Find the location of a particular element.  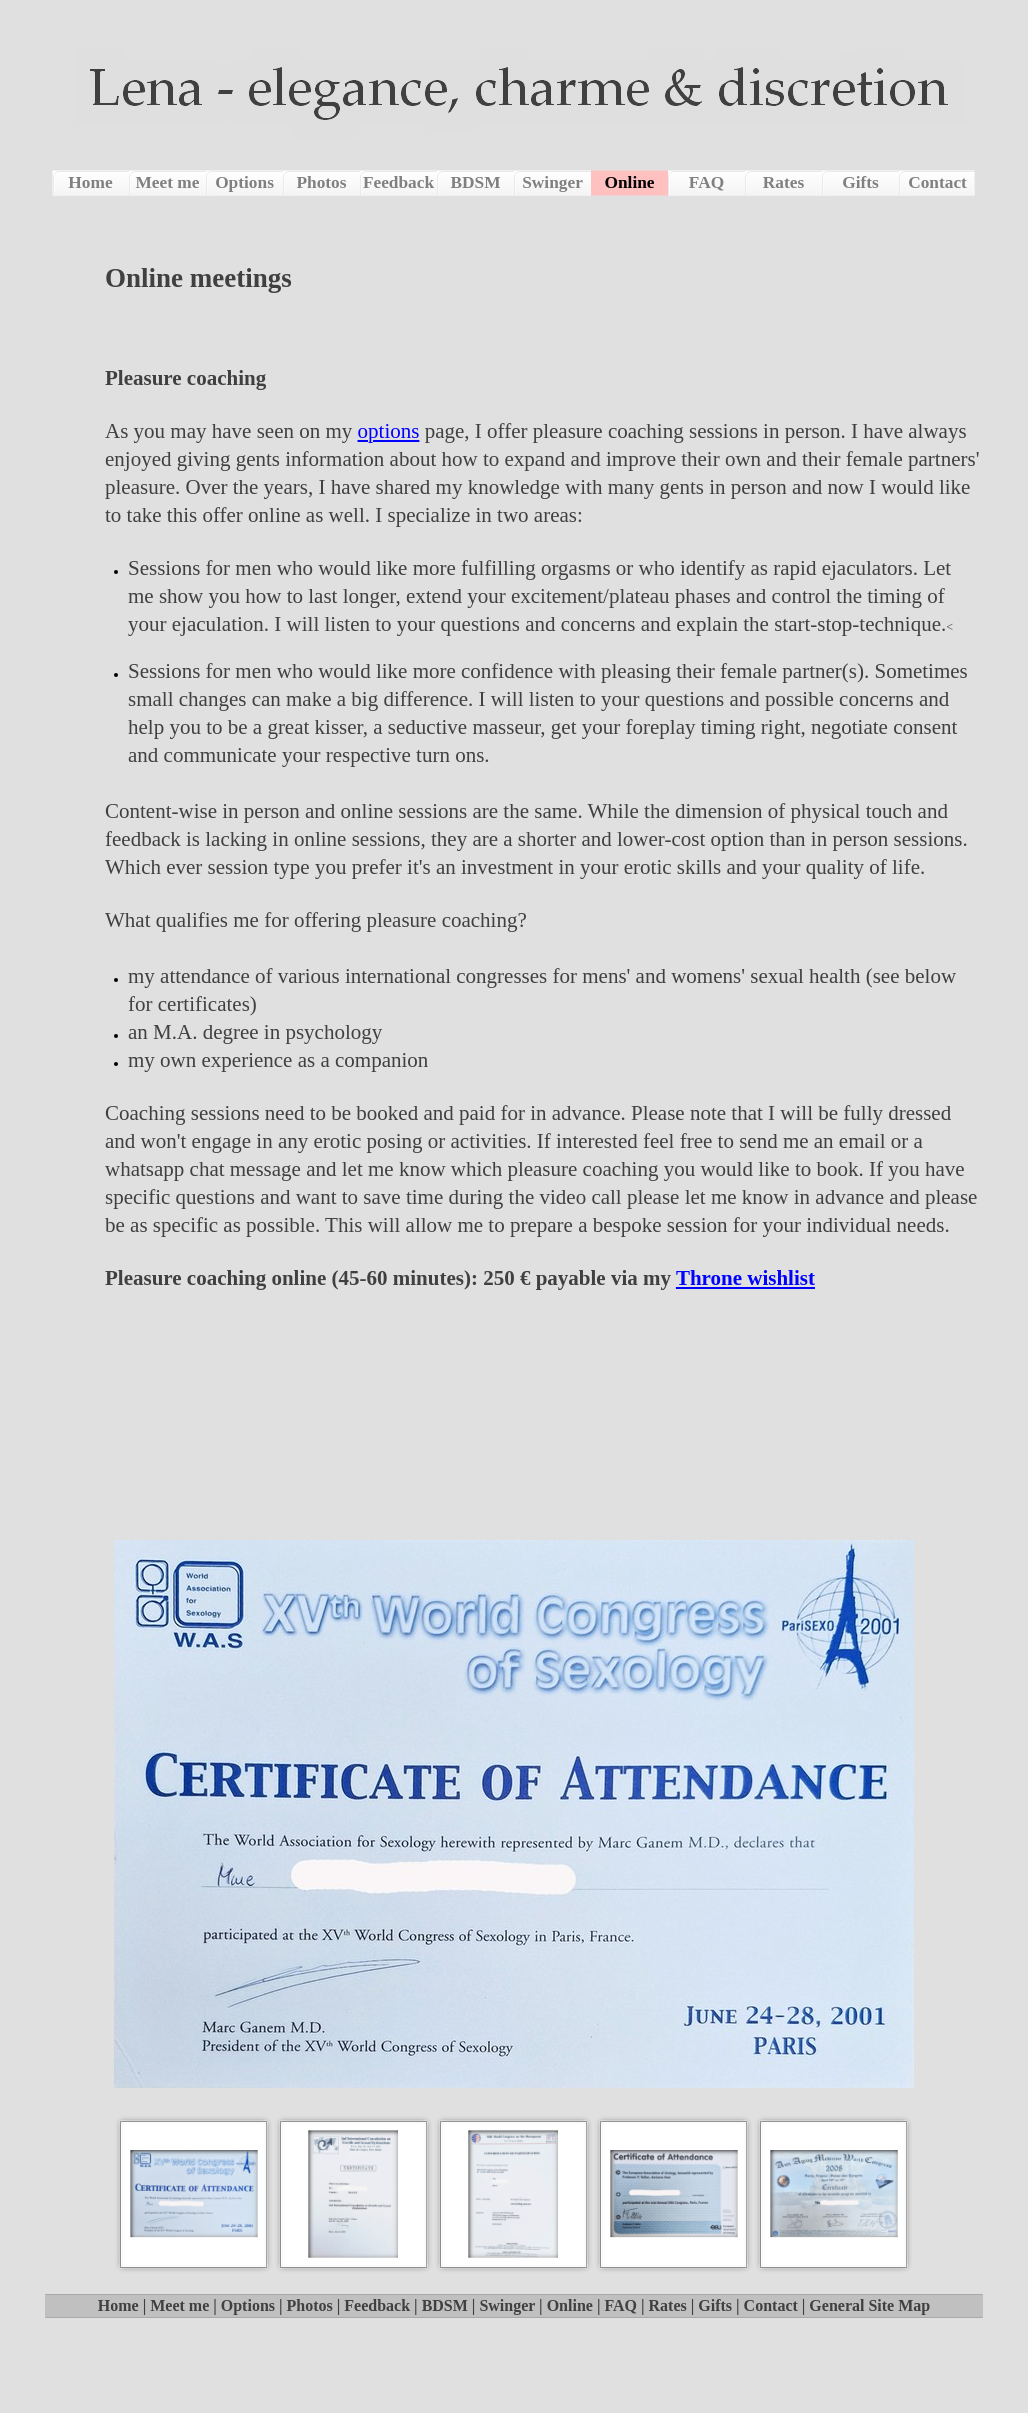

Options is located at coordinates (248, 2305).